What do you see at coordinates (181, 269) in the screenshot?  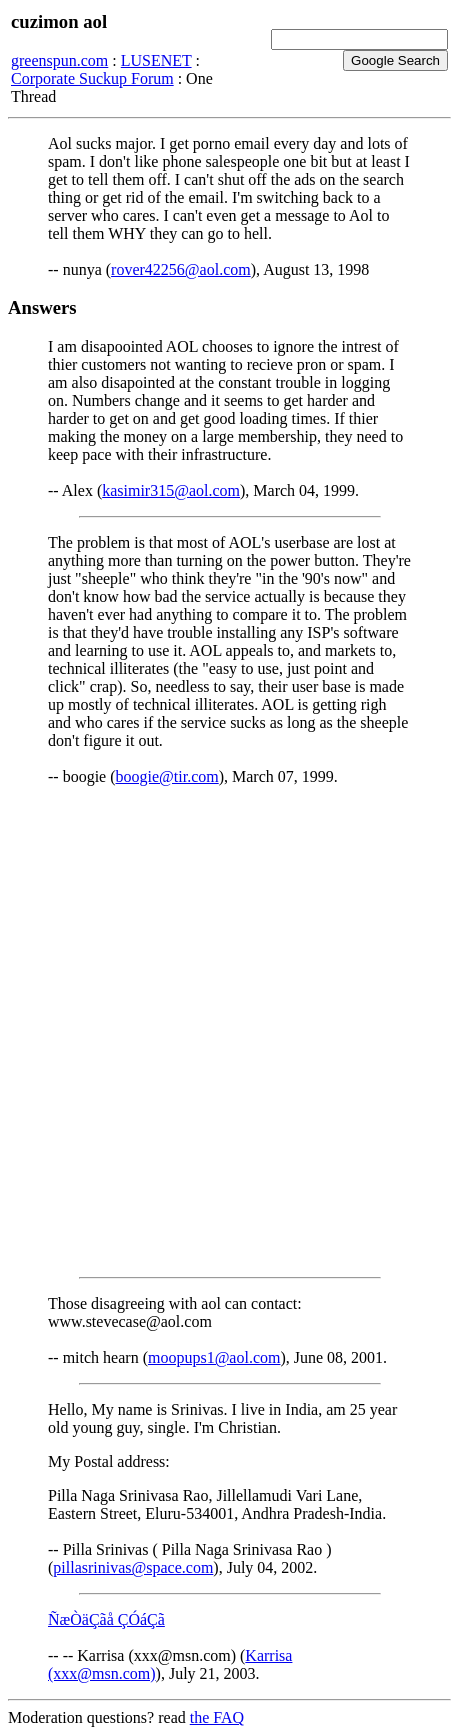 I see `rover42256@aol.com` at bounding box center [181, 269].